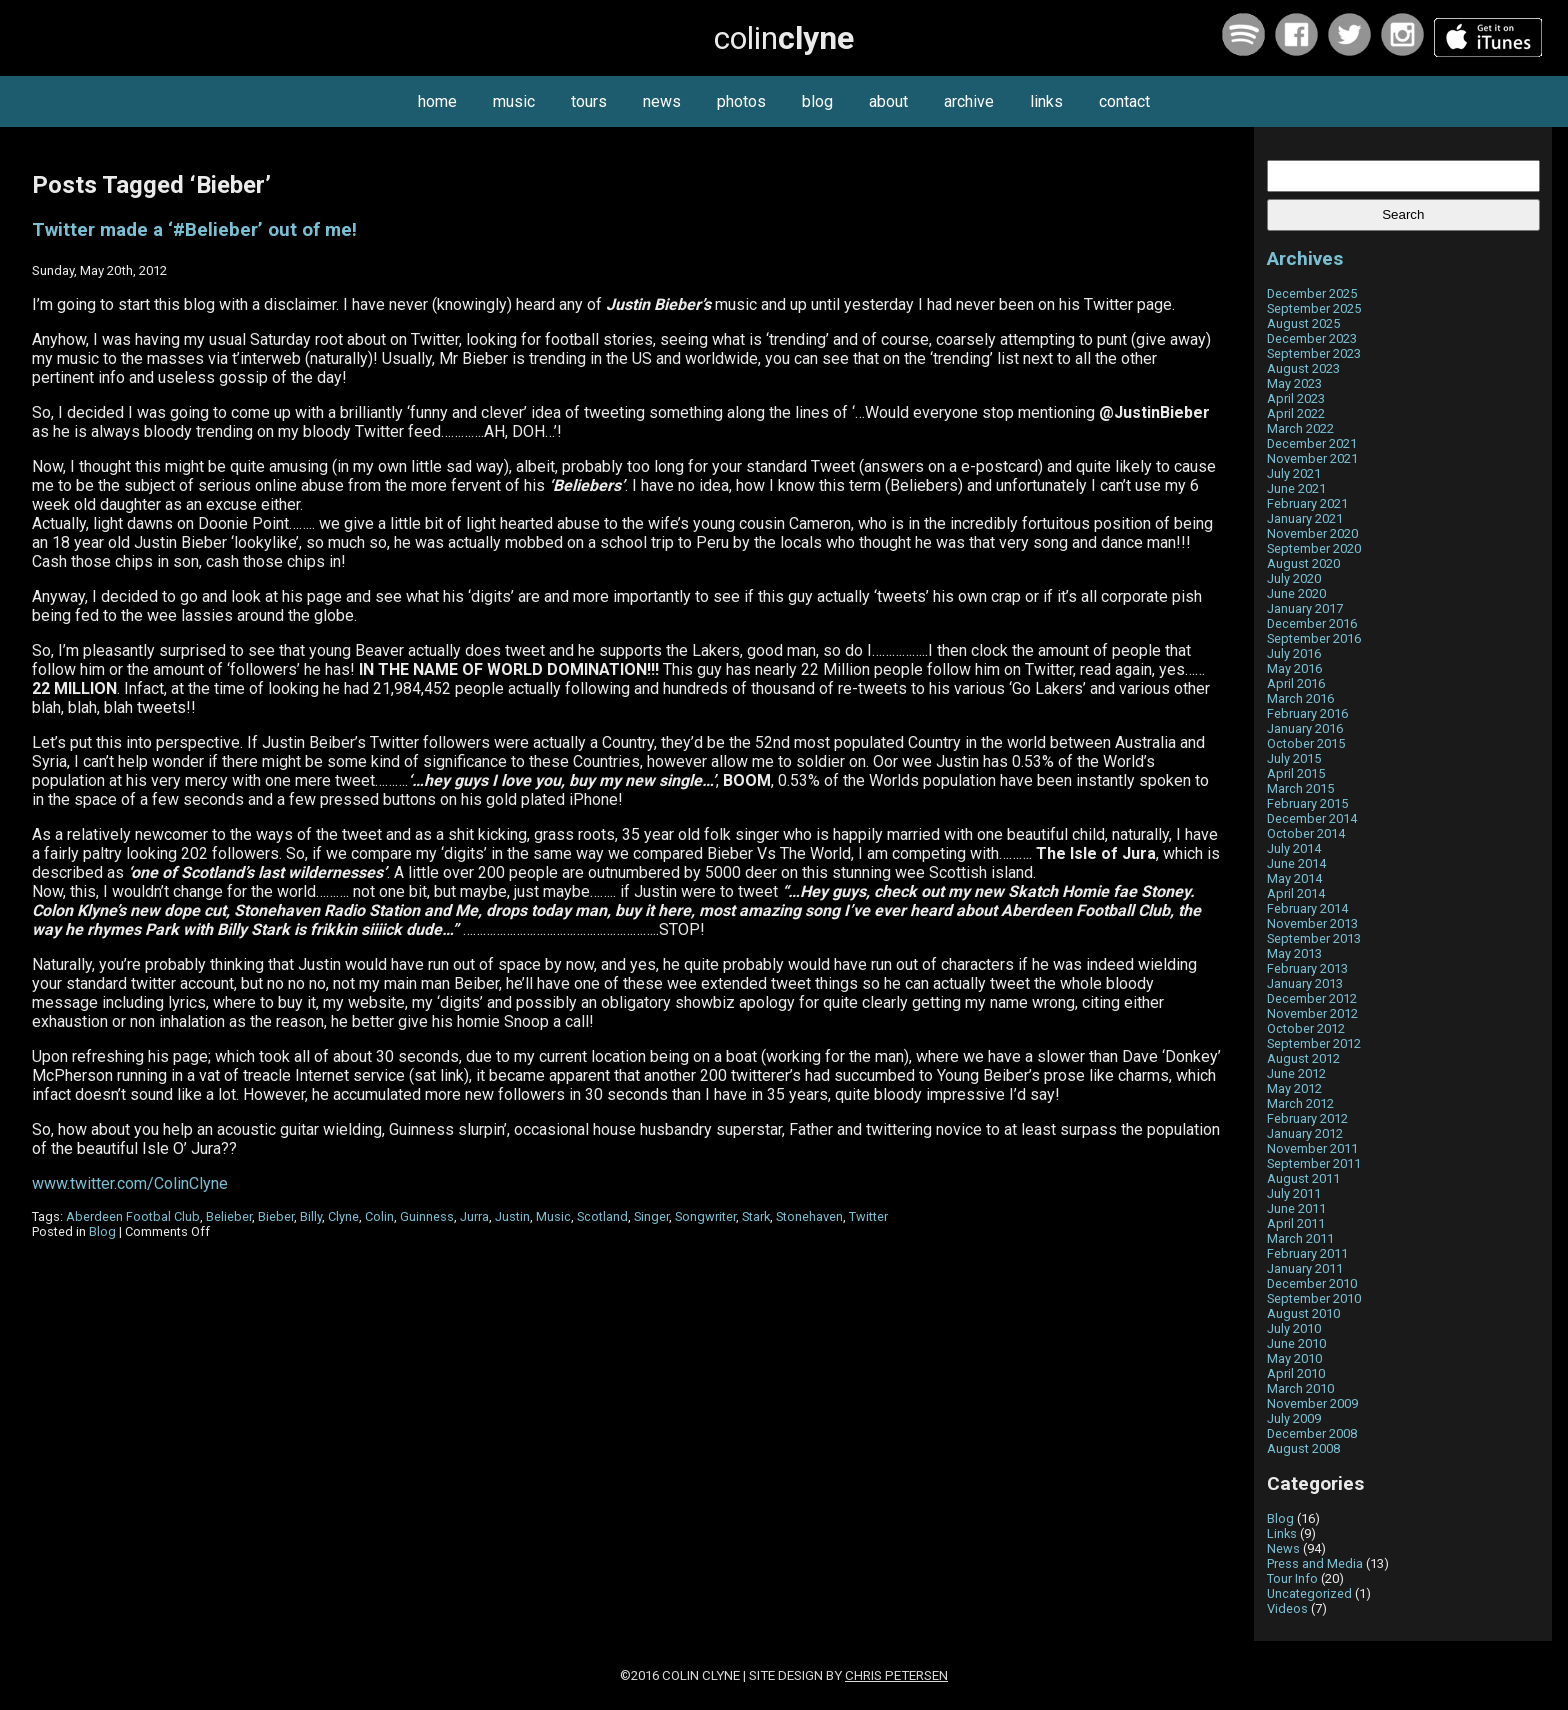 The height and width of the screenshot is (1710, 1568). What do you see at coordinates (809, 1216) in the screenshot?
I see `Stonehaven` at bounding box center [809, 1216].